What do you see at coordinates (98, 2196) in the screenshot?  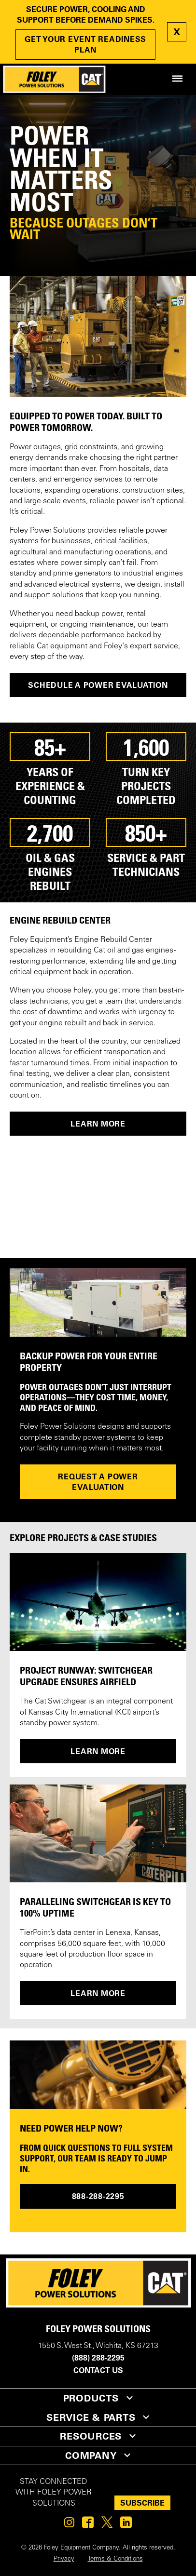 I see `888-288-2295` at bounding box center [98, 2196].